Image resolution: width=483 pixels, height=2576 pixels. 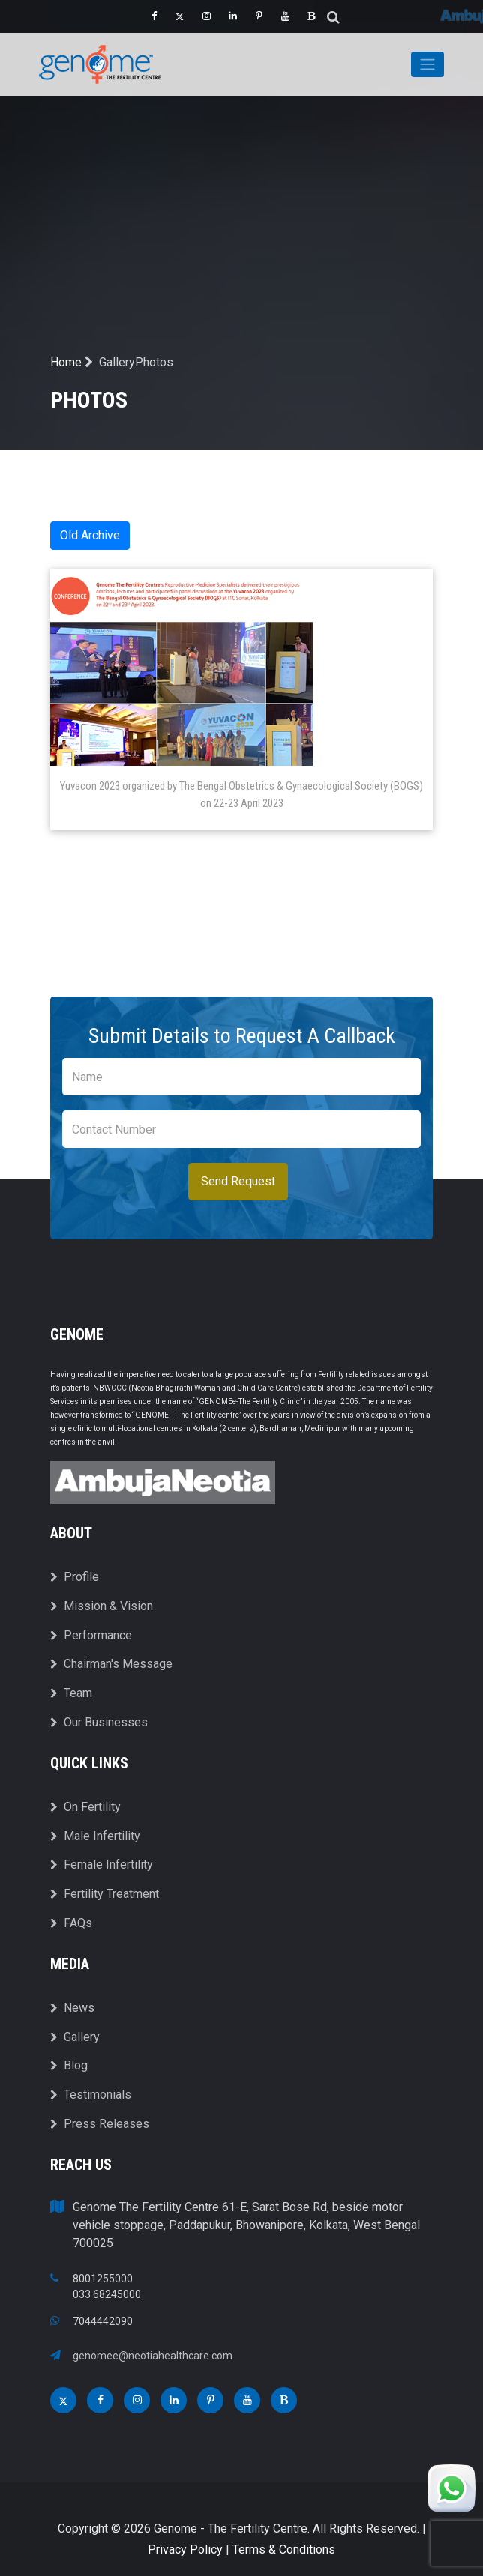 I want to click on Mission & Vision, so click(x=101, y=1606).